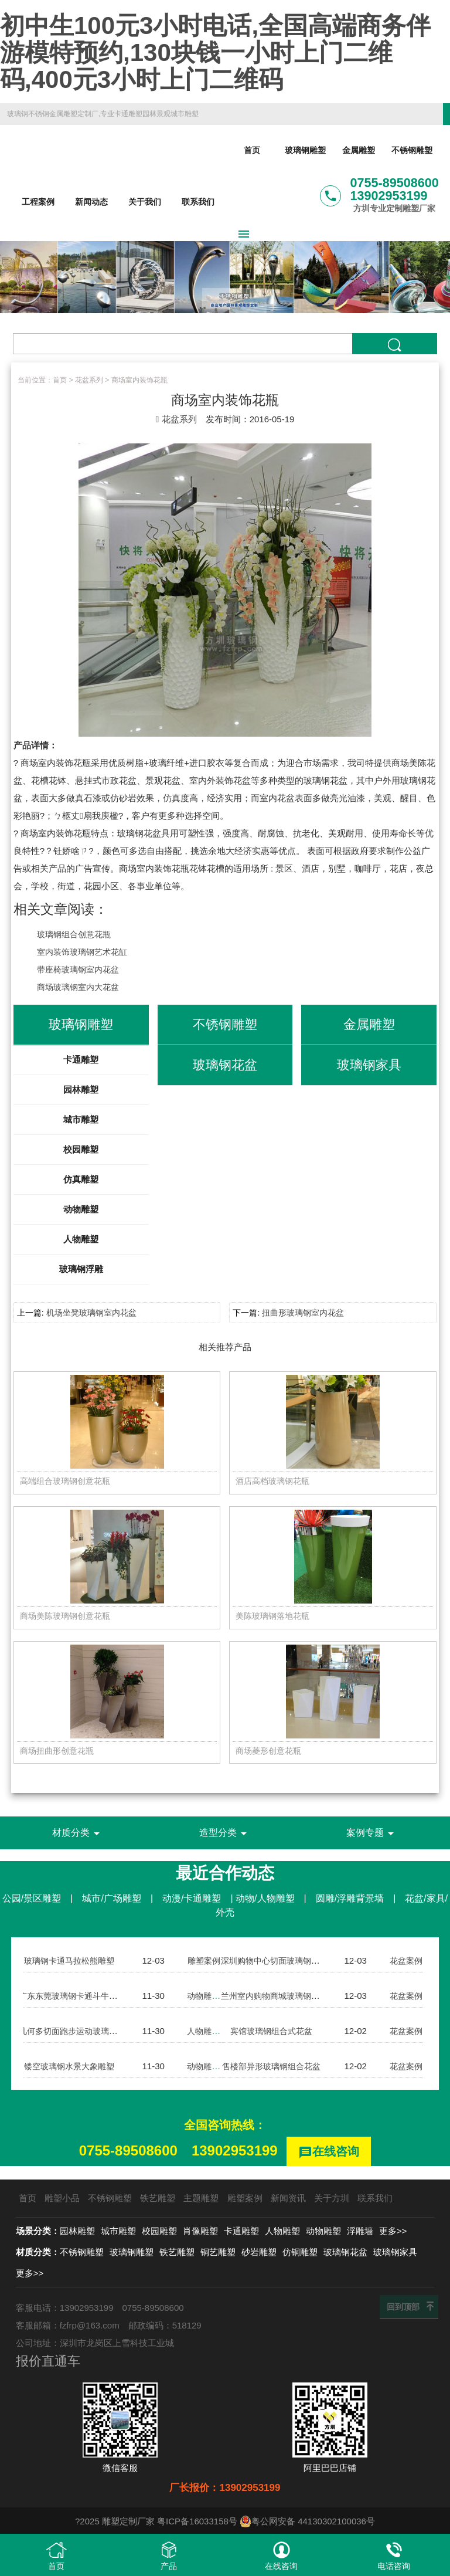 The height and width of the screenshot is (2576, 450). What do you see at coordinates (62, 2198) in the screenshot?
I see `雕塑小品` at bounding box center [62, 2198].